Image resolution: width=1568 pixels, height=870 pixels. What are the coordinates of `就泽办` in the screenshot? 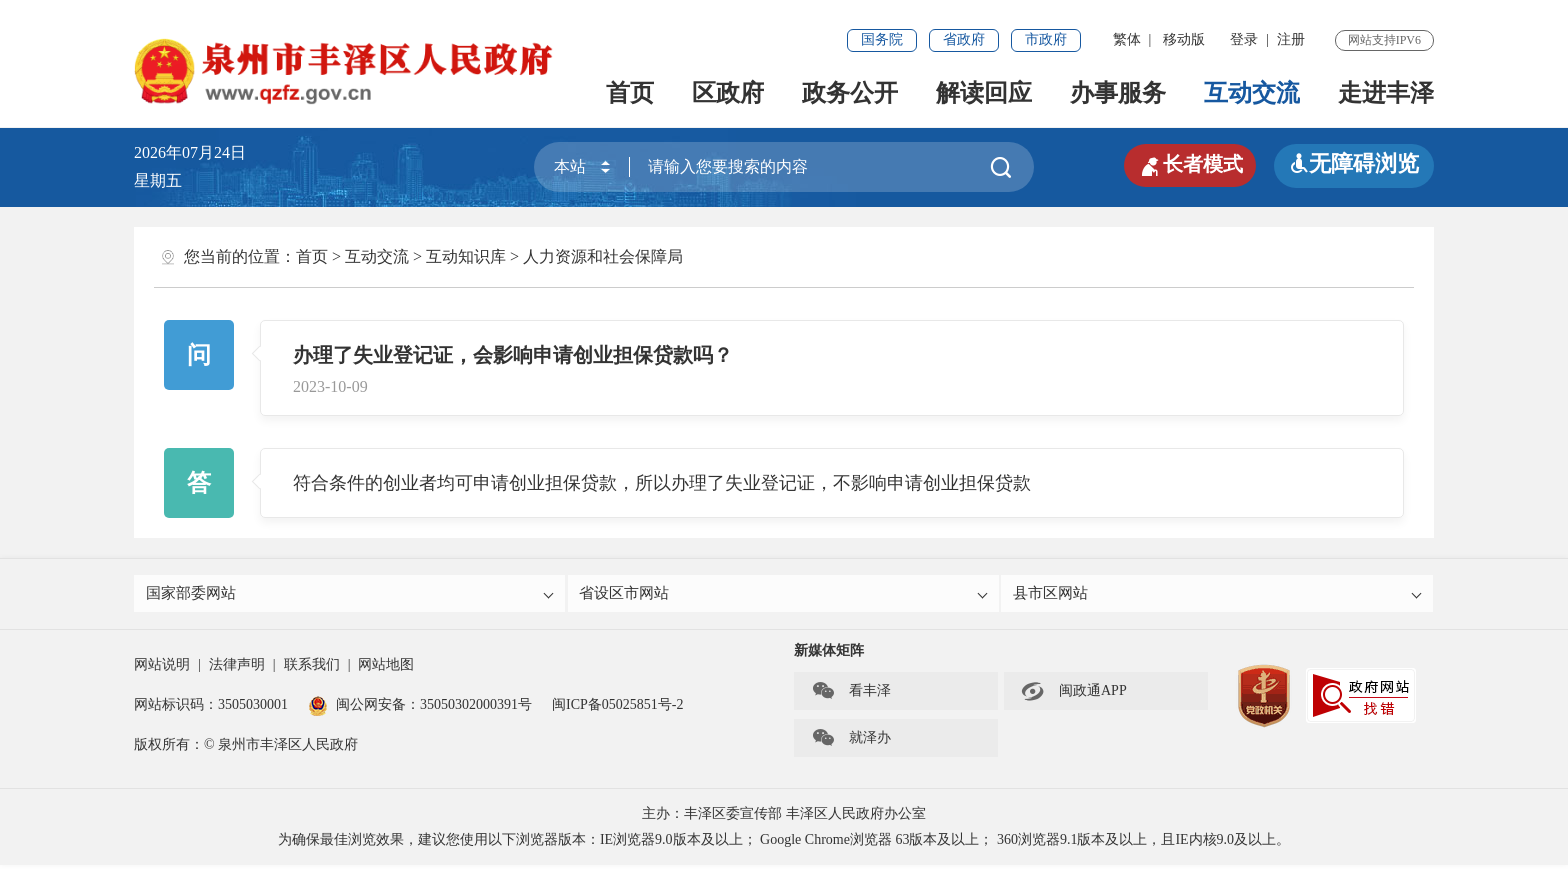 It's located at (851, 743).